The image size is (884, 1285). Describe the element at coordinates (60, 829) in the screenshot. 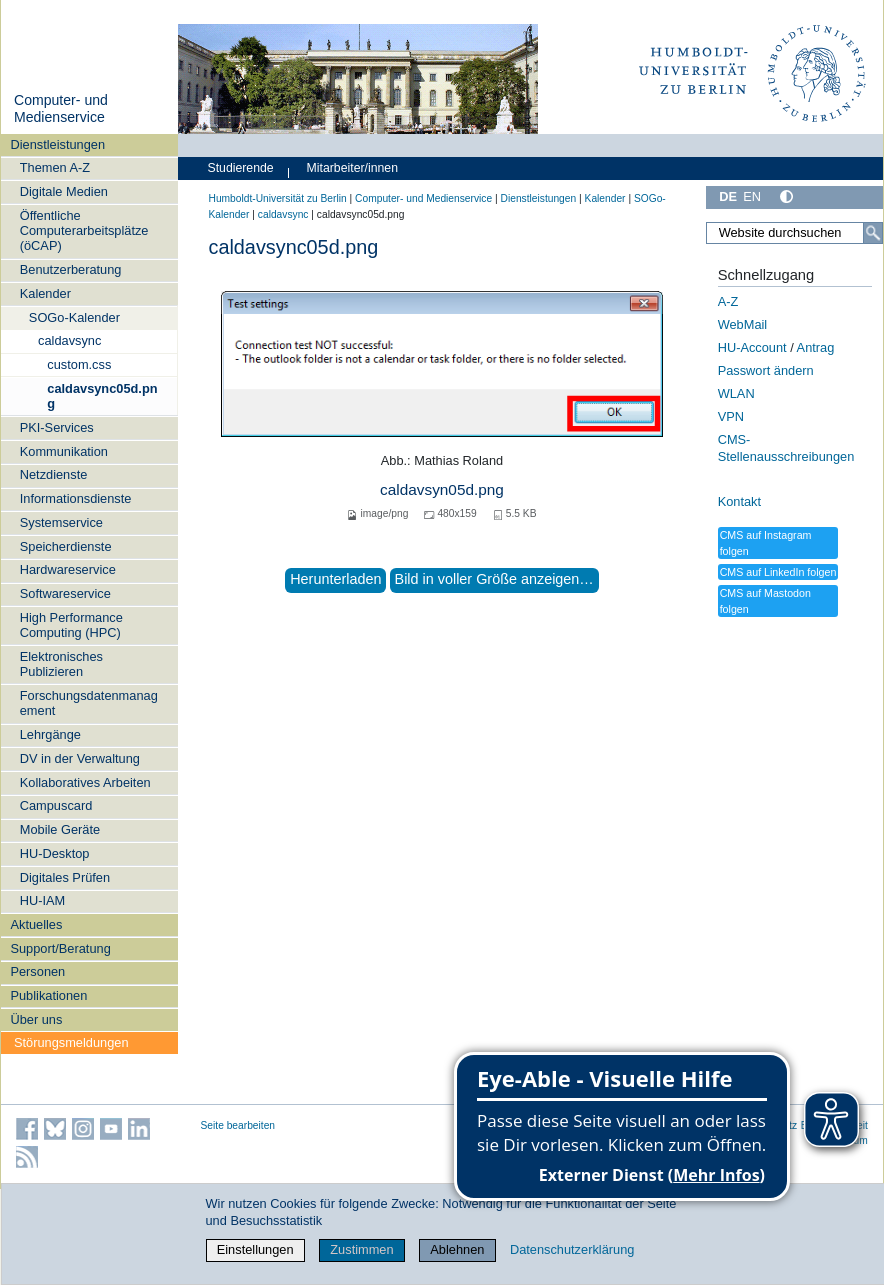

I see `Mobile Geräte` at that location.